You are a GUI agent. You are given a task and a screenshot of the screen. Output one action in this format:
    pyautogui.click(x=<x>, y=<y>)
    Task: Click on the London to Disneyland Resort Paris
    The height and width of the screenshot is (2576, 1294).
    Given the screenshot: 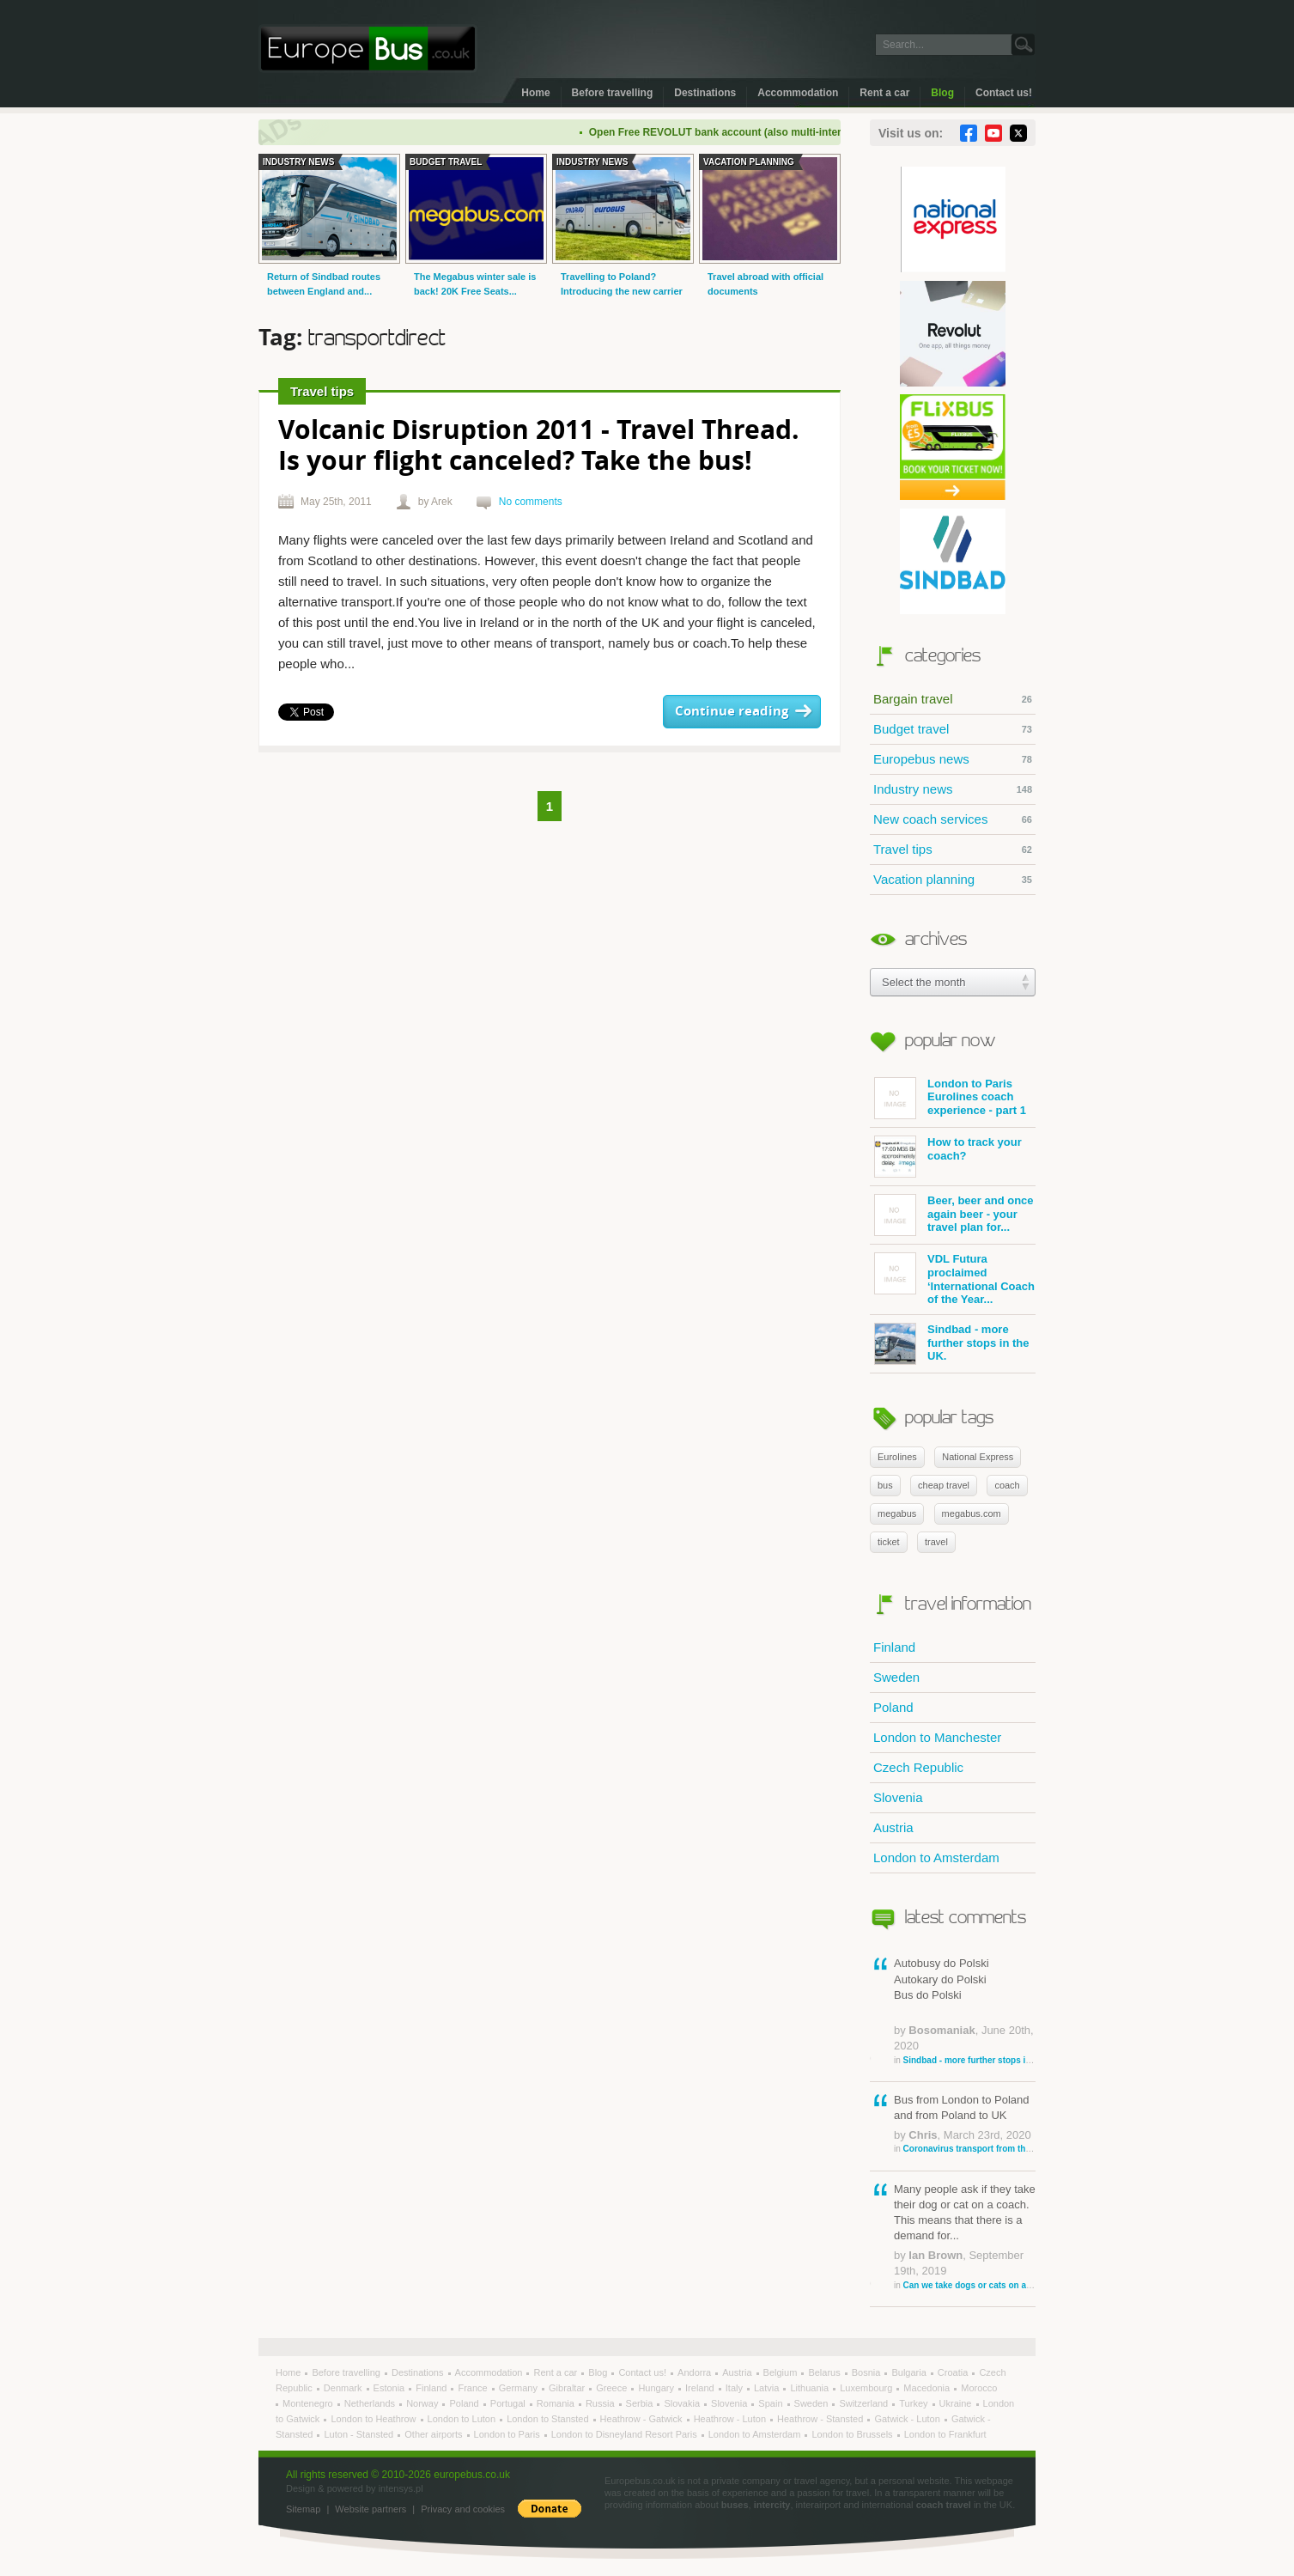 What is the action you would take?
    pyautogui.click(x=625, y=2434)
    